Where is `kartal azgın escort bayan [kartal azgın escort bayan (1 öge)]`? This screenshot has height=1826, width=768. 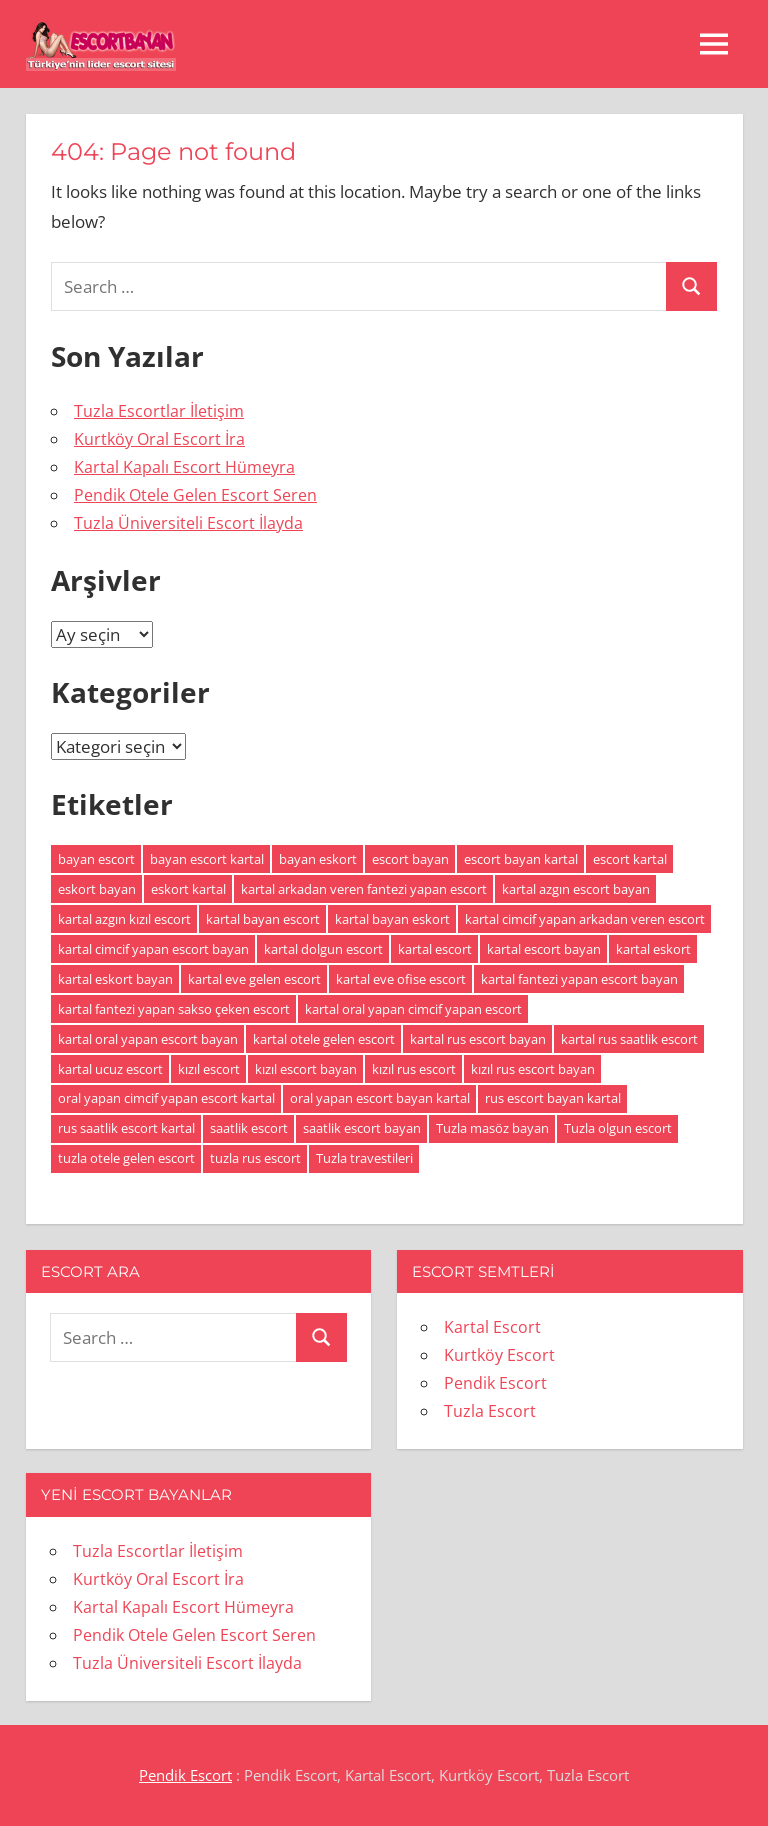 kartal azgın escort bayan [kartal azgın escort bayan (1 öge)] is located at coordinates (576, 889).